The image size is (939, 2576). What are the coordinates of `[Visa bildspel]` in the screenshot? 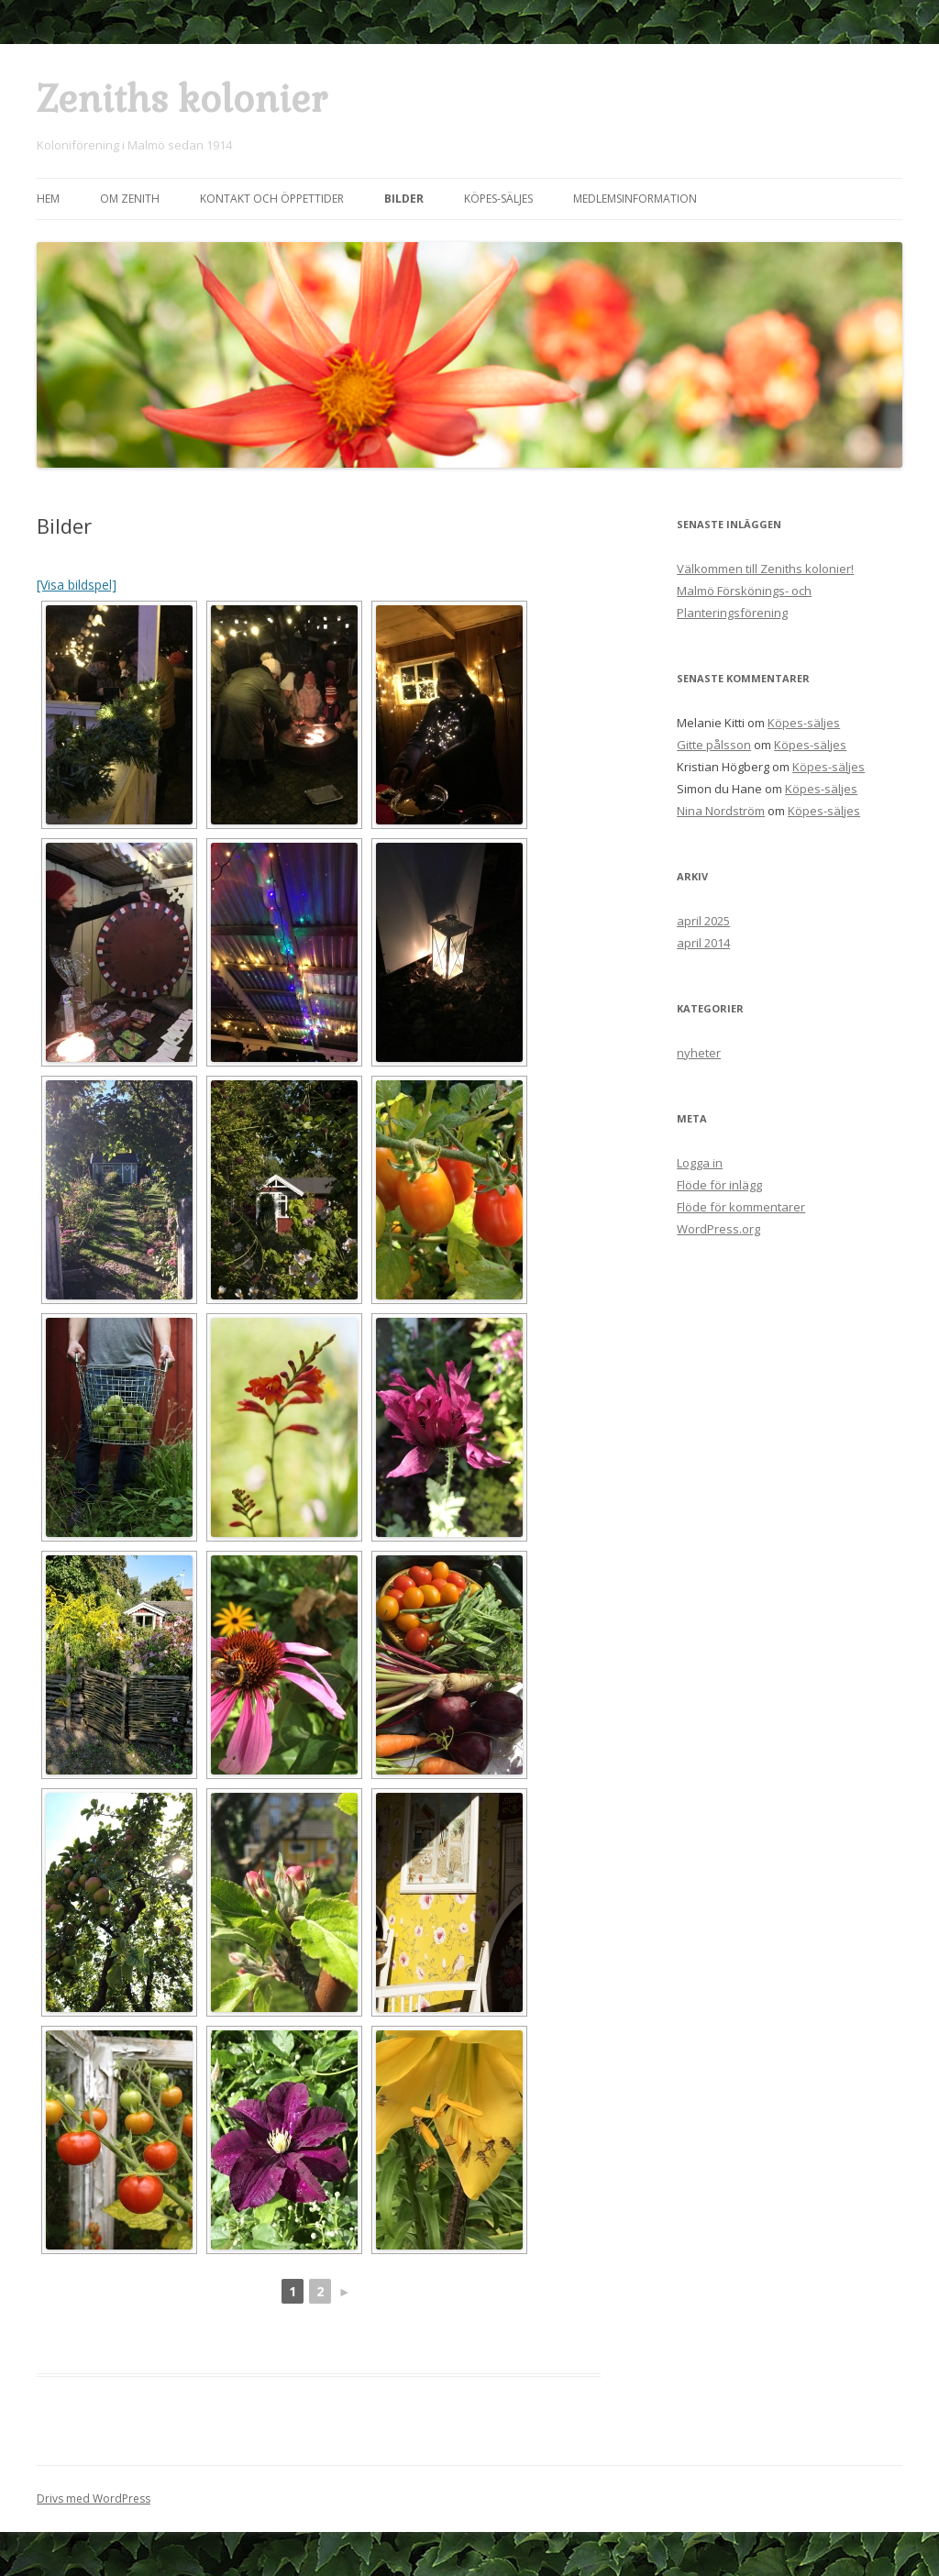 It's located at (76, 584).